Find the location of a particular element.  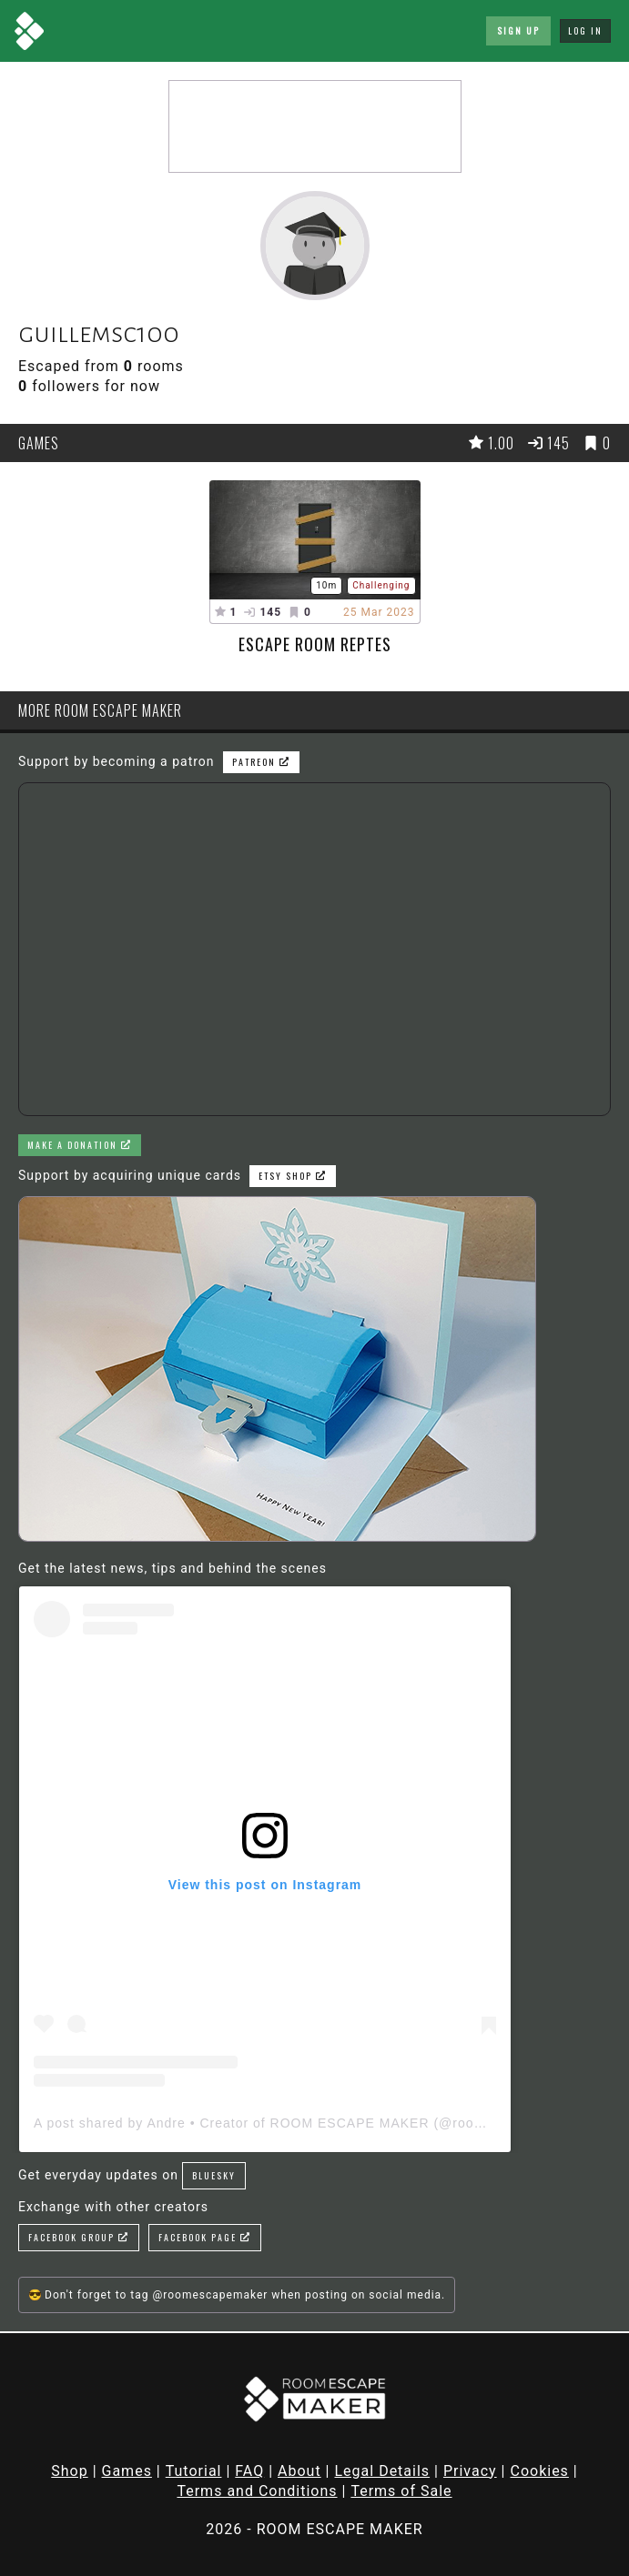

About is located at coordinates (299, 2471).